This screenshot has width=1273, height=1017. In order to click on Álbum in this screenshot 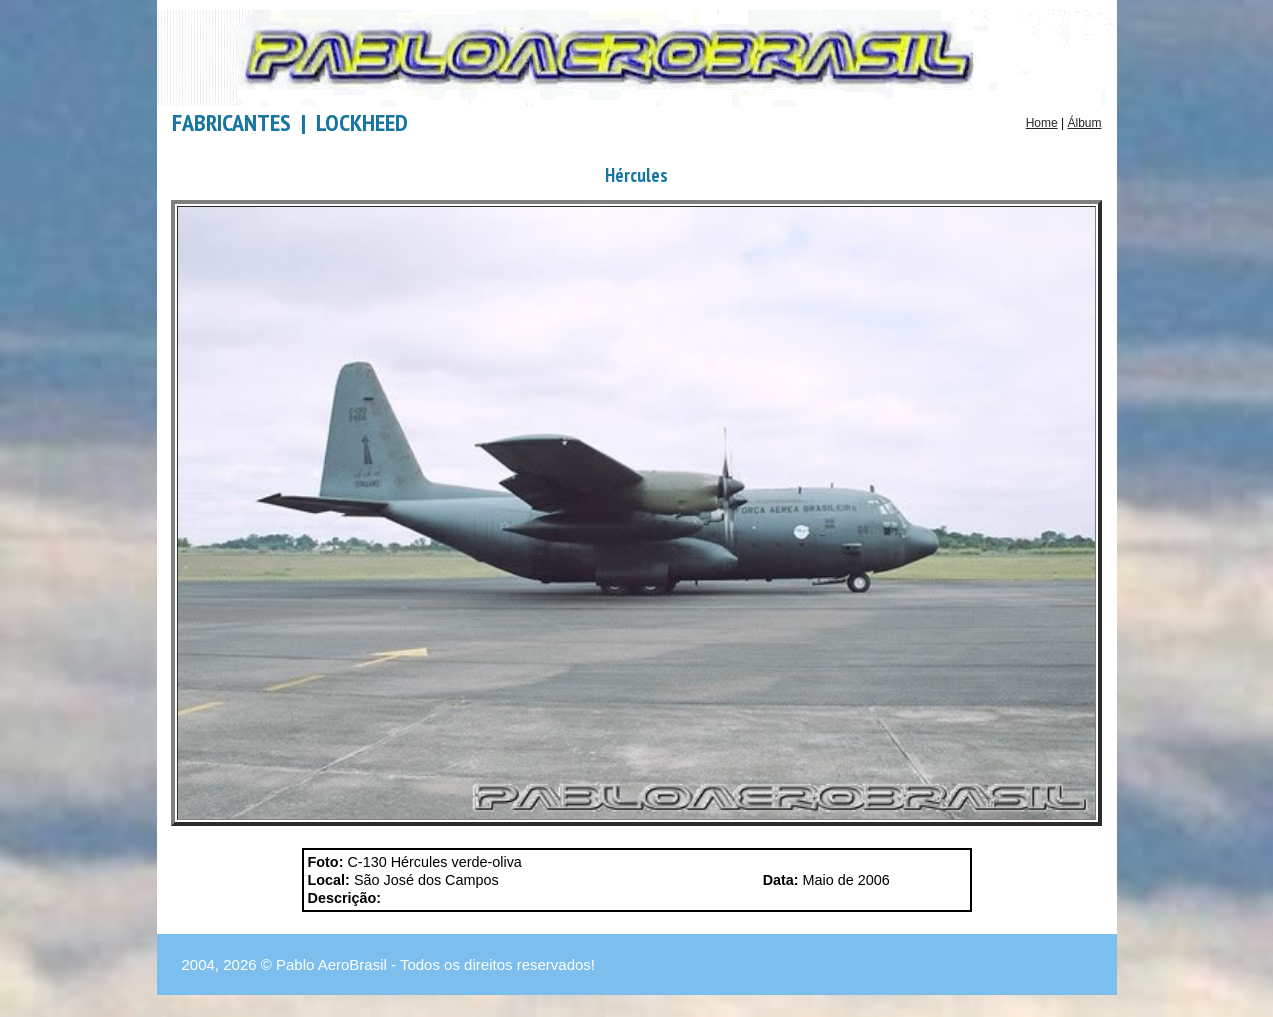, I will do `click(1084, 123)`.